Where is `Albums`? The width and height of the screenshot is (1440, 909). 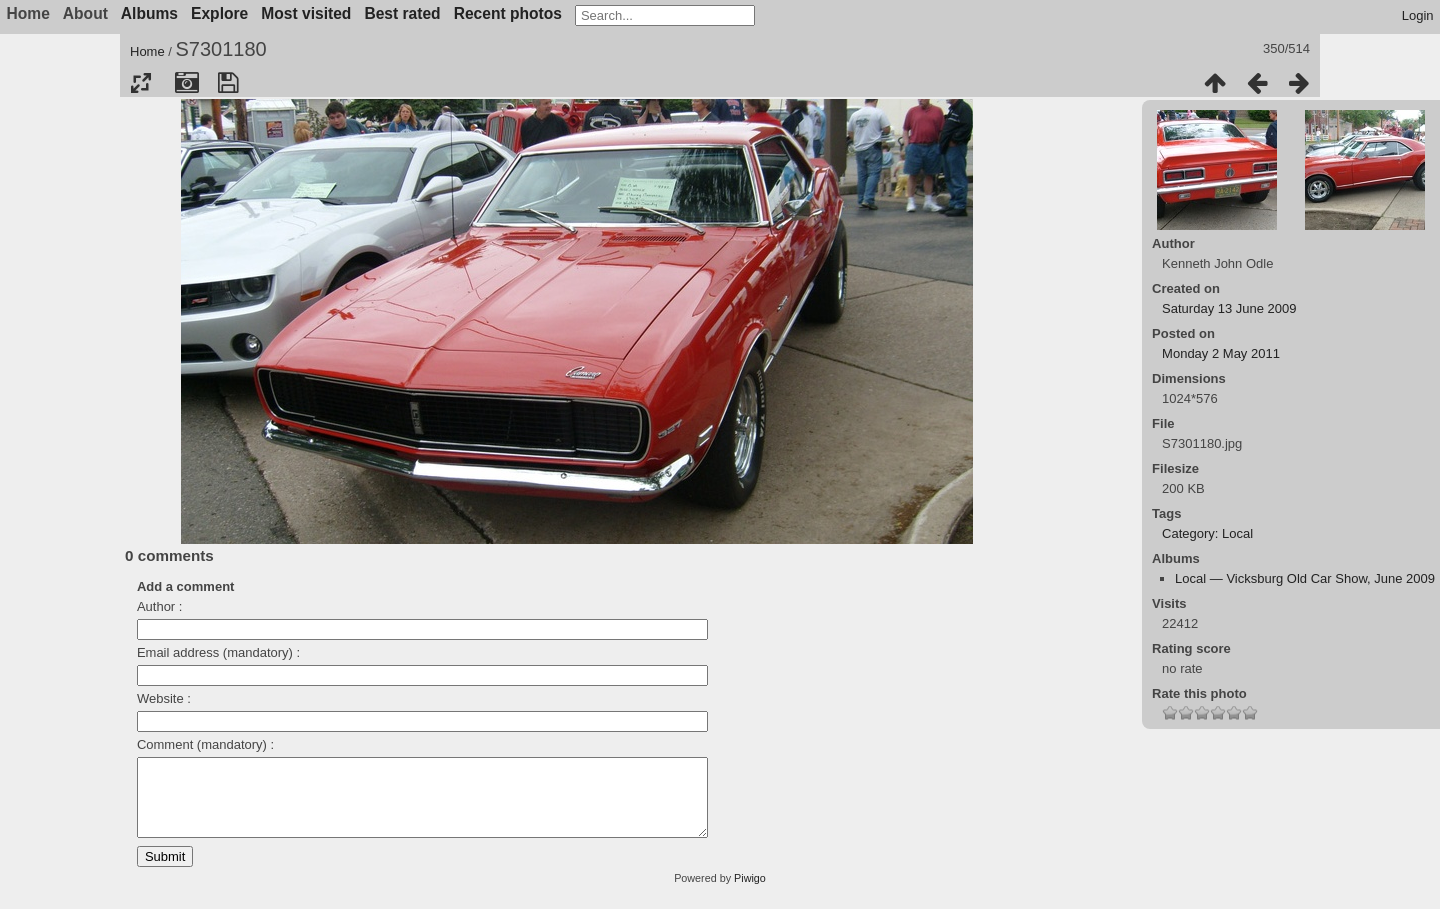
Albums is located at coordinates (149, 13).